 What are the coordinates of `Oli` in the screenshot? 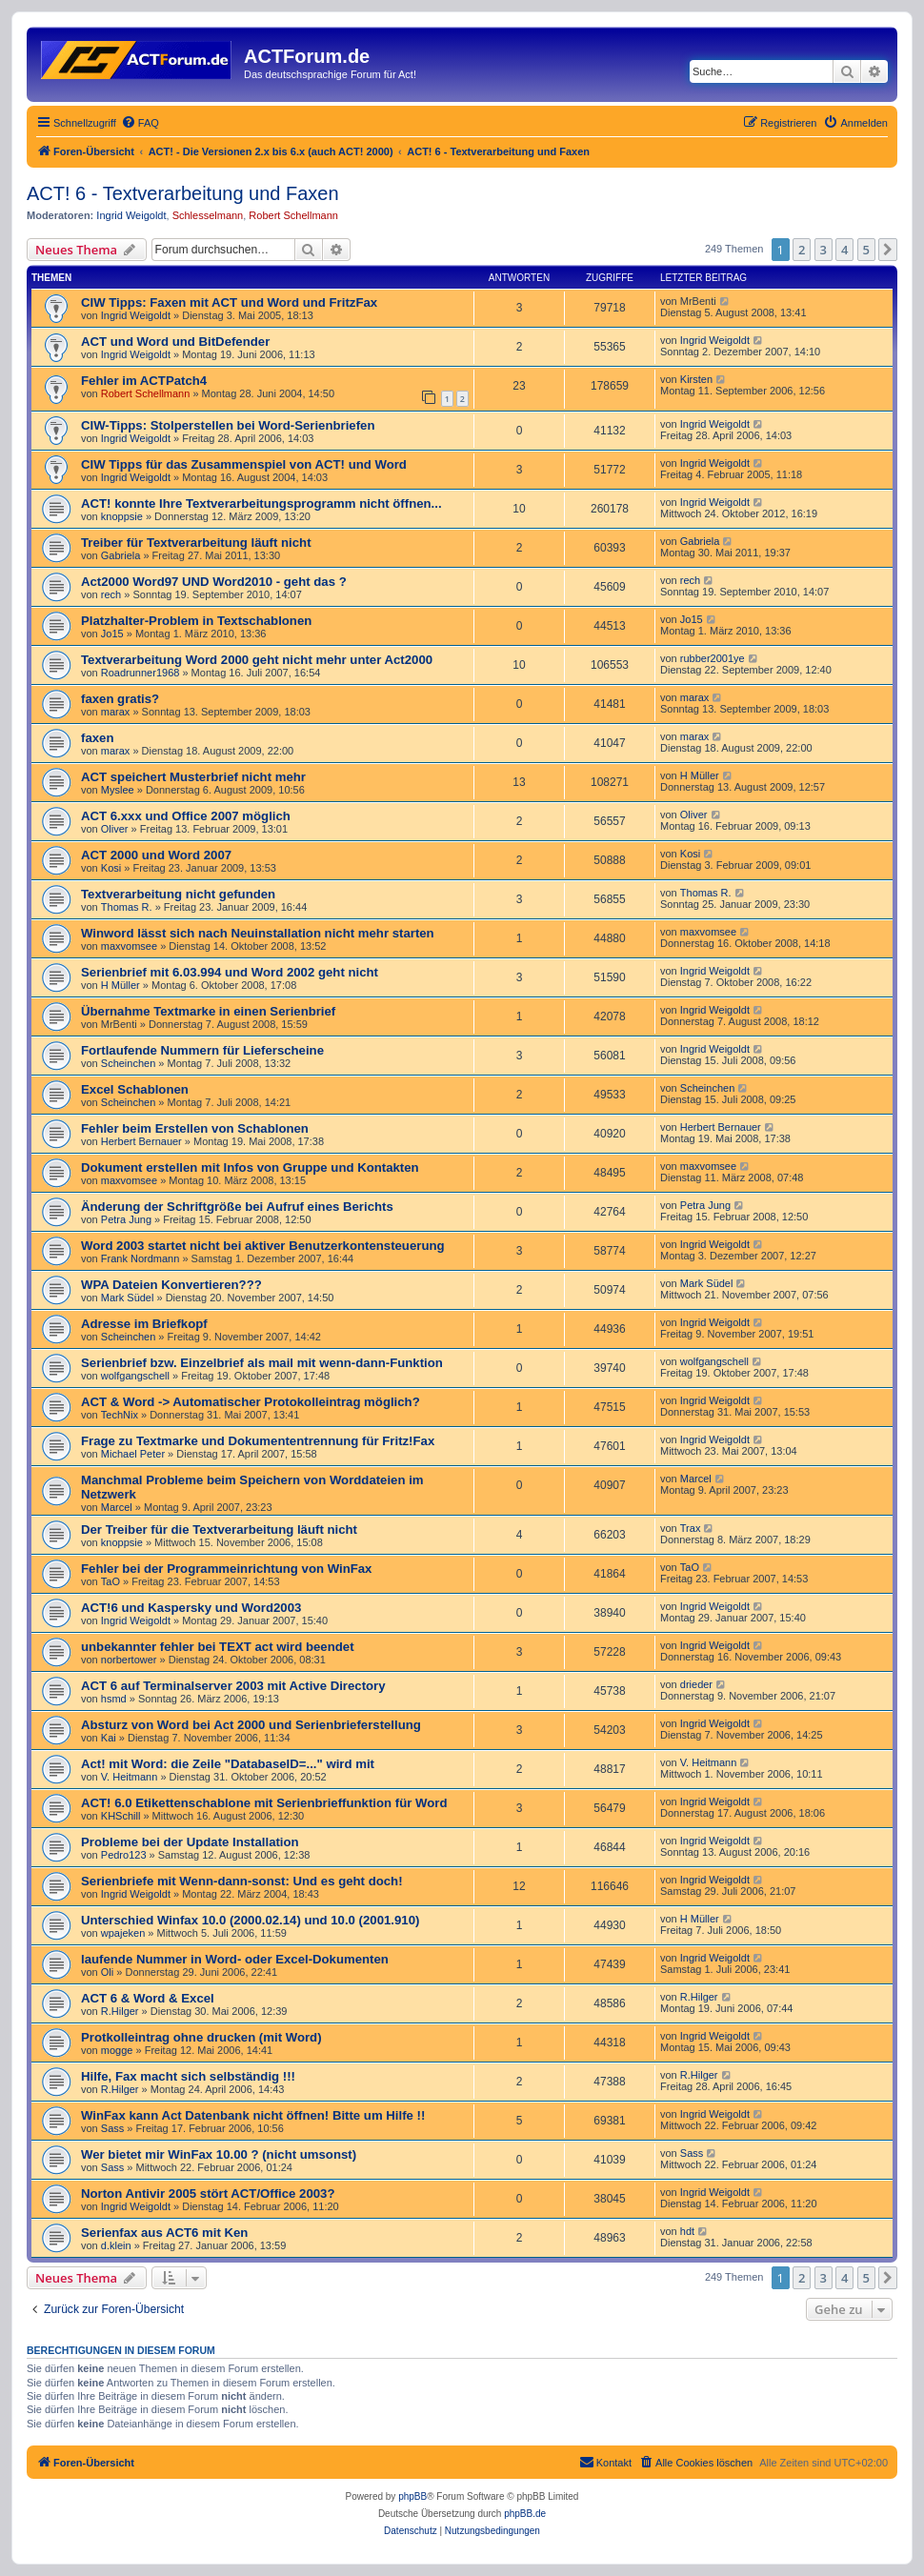 It's located at (107, 1972).